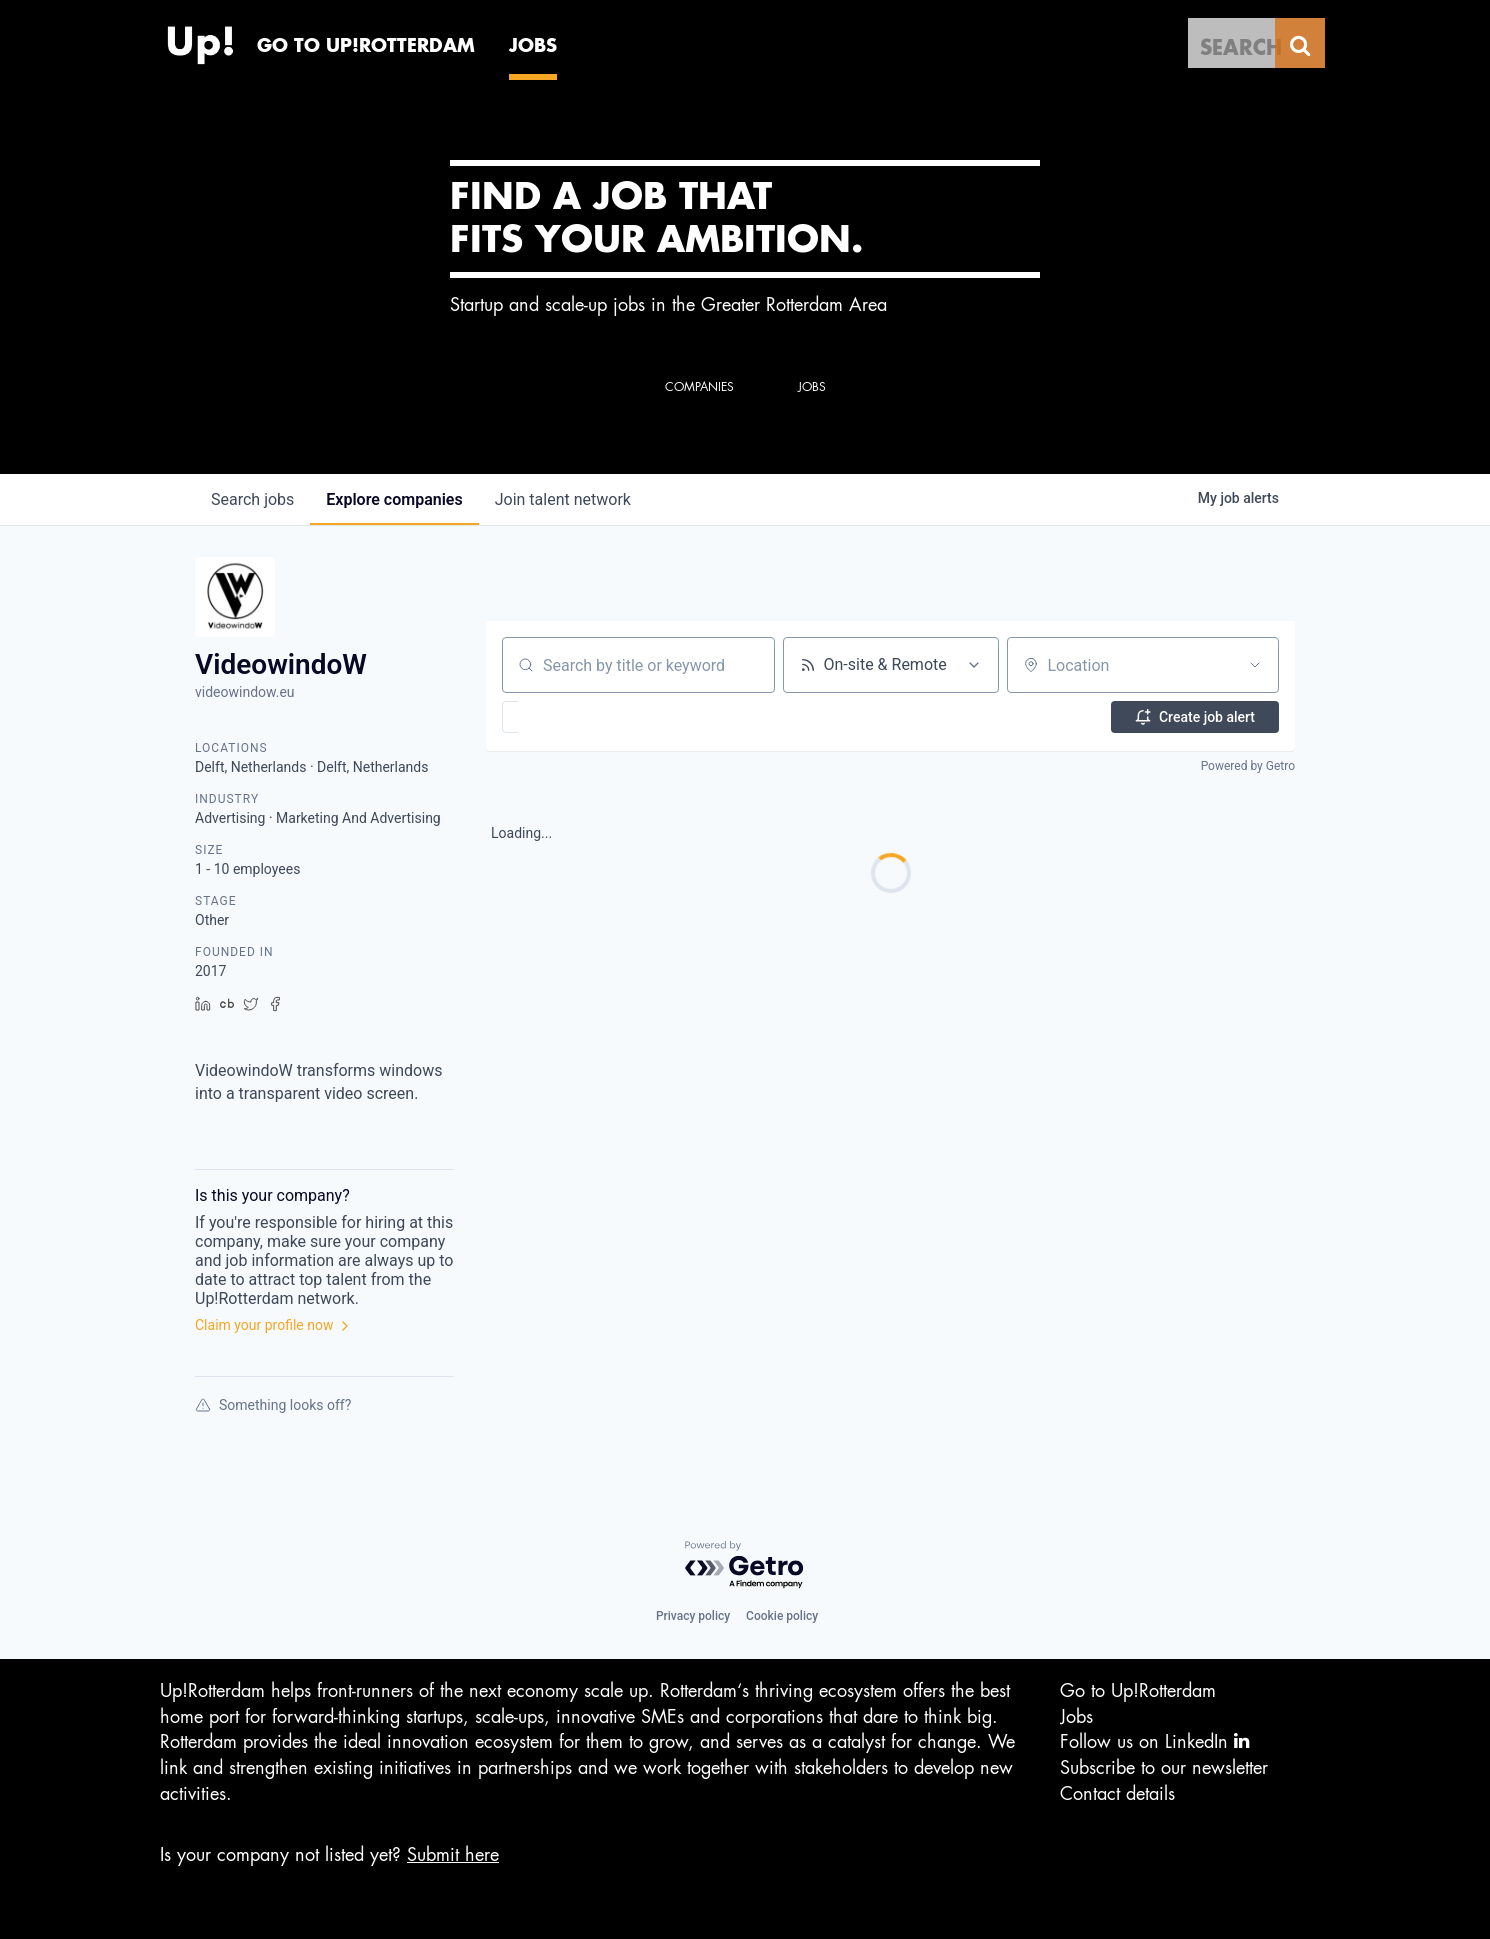 The width and height of the screenshot is (1490, 1939). I want to click on Contact details, so click(1117, 1794).